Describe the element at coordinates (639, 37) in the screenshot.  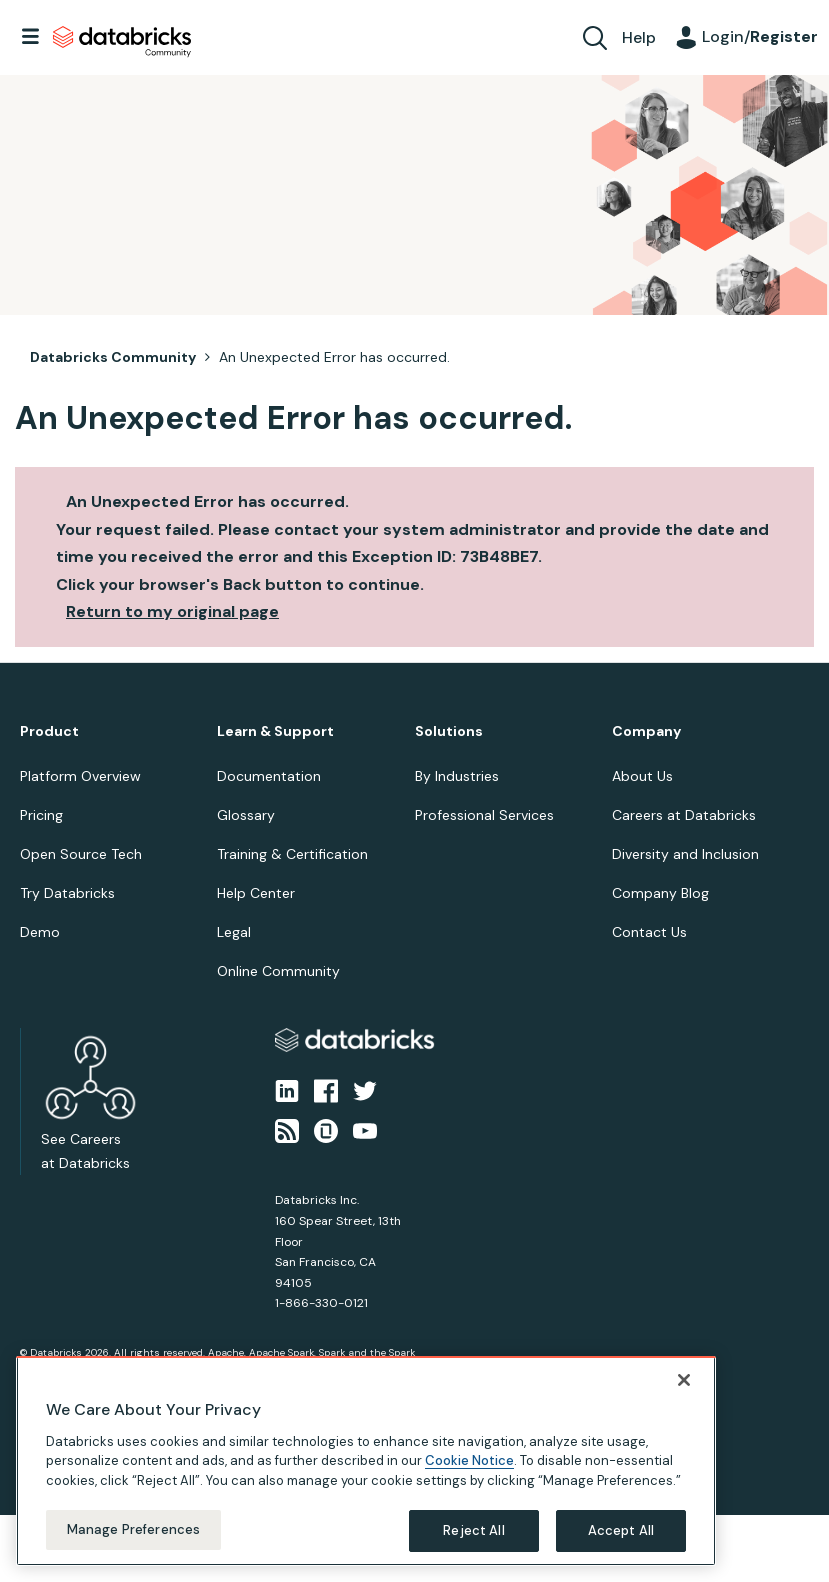
I see `Help` at that location.